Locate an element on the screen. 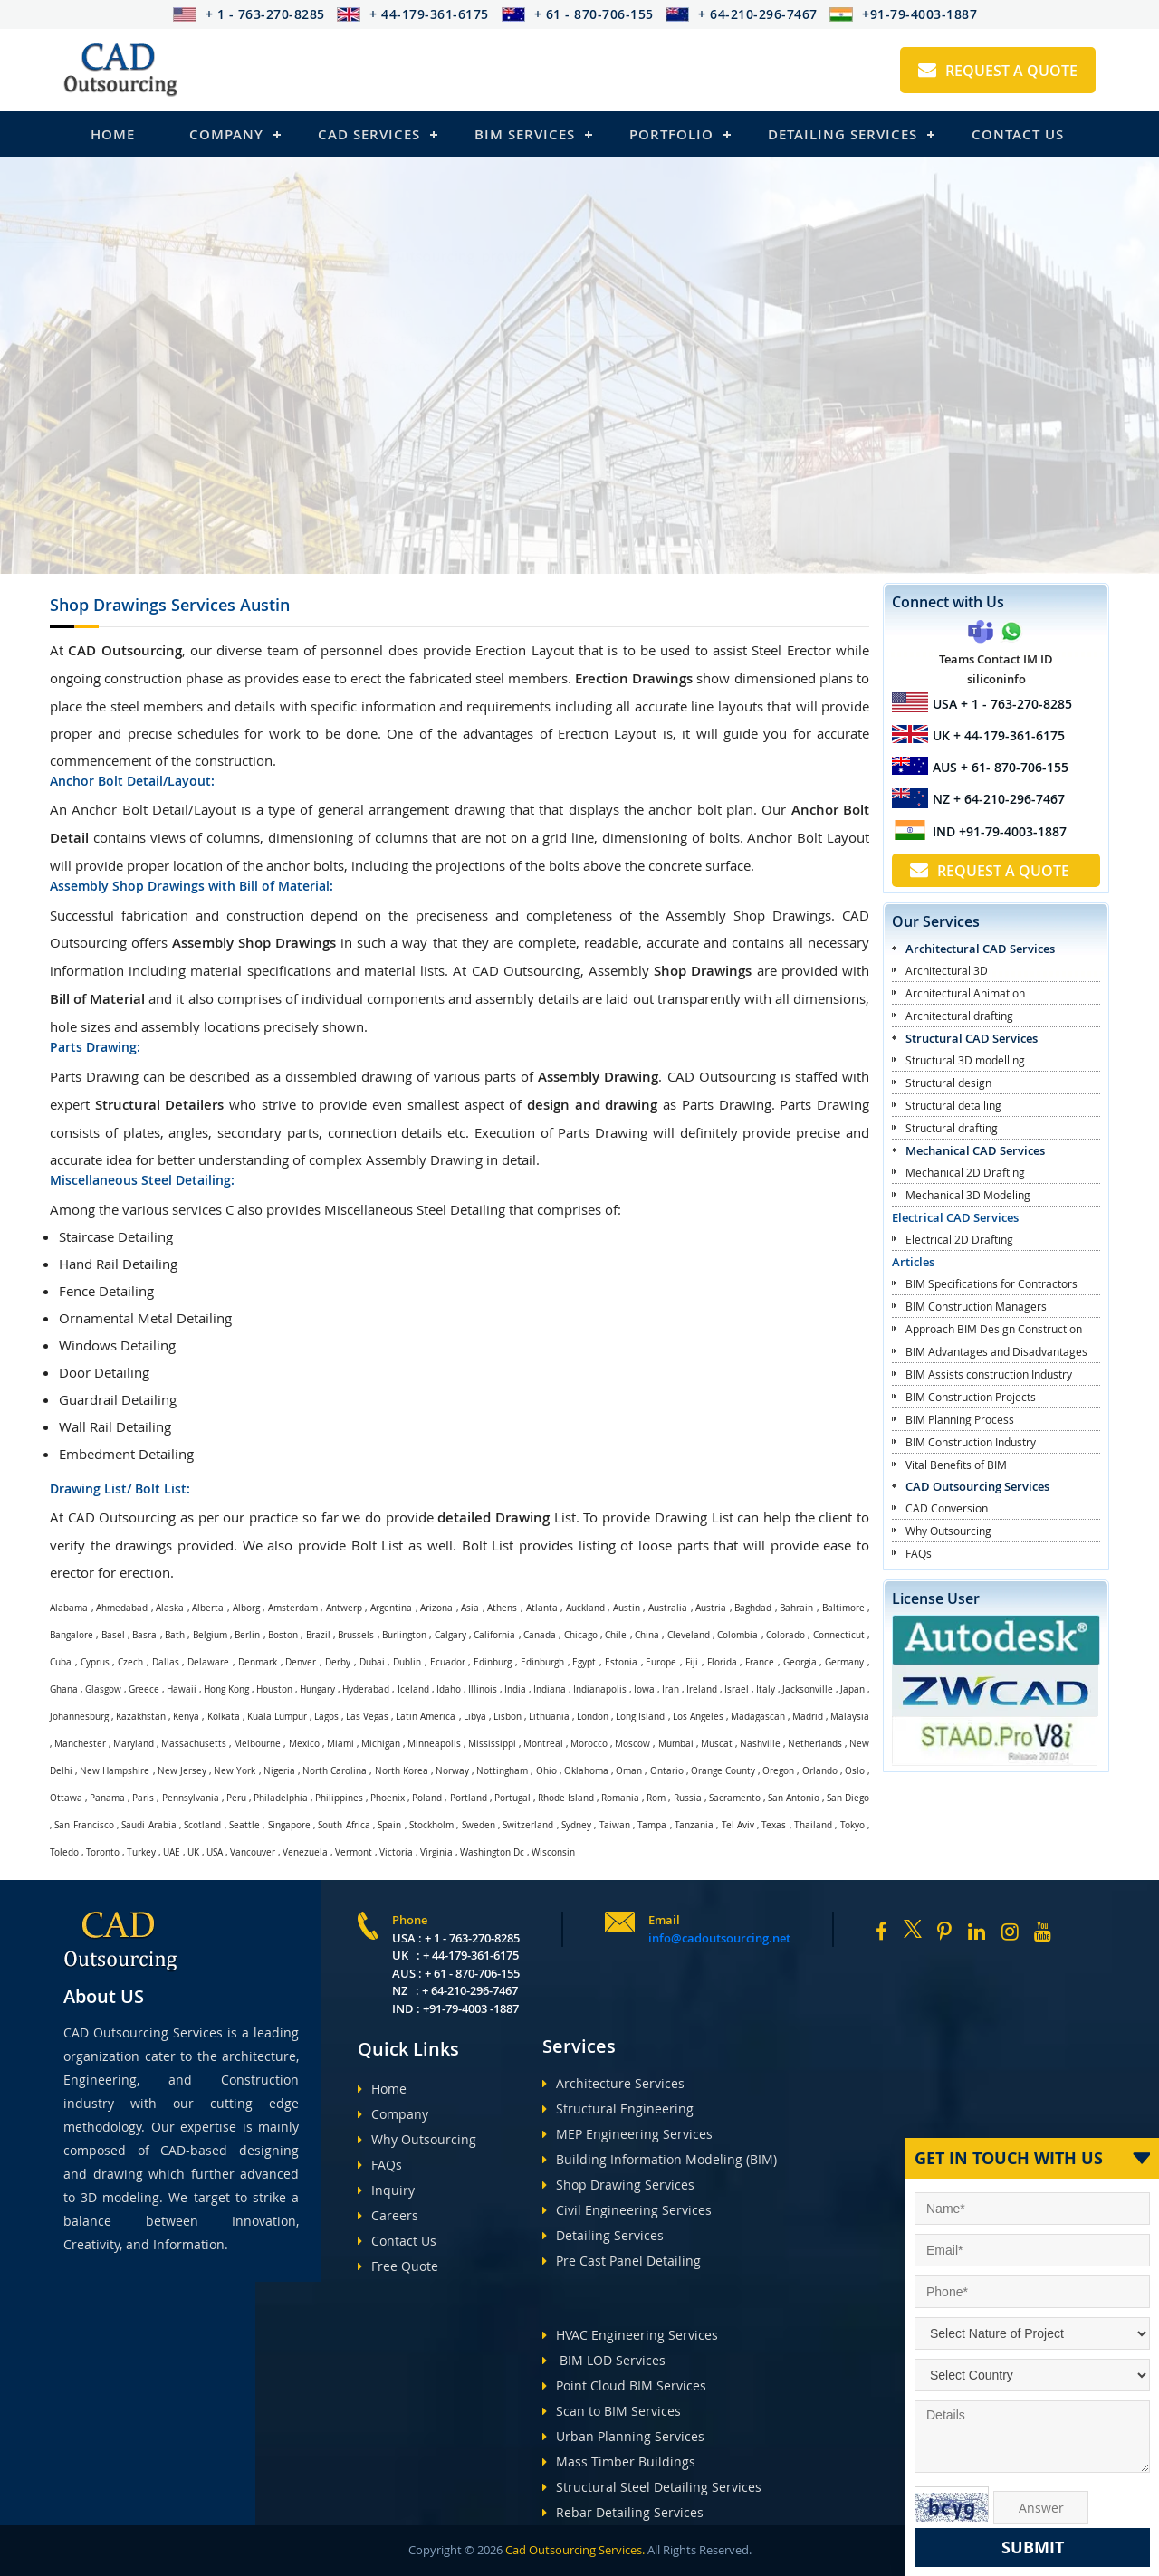 Image resolution: width=1159 pixels, height=2576 pixels. Structural detailing is located at coordinates (953, 1105).